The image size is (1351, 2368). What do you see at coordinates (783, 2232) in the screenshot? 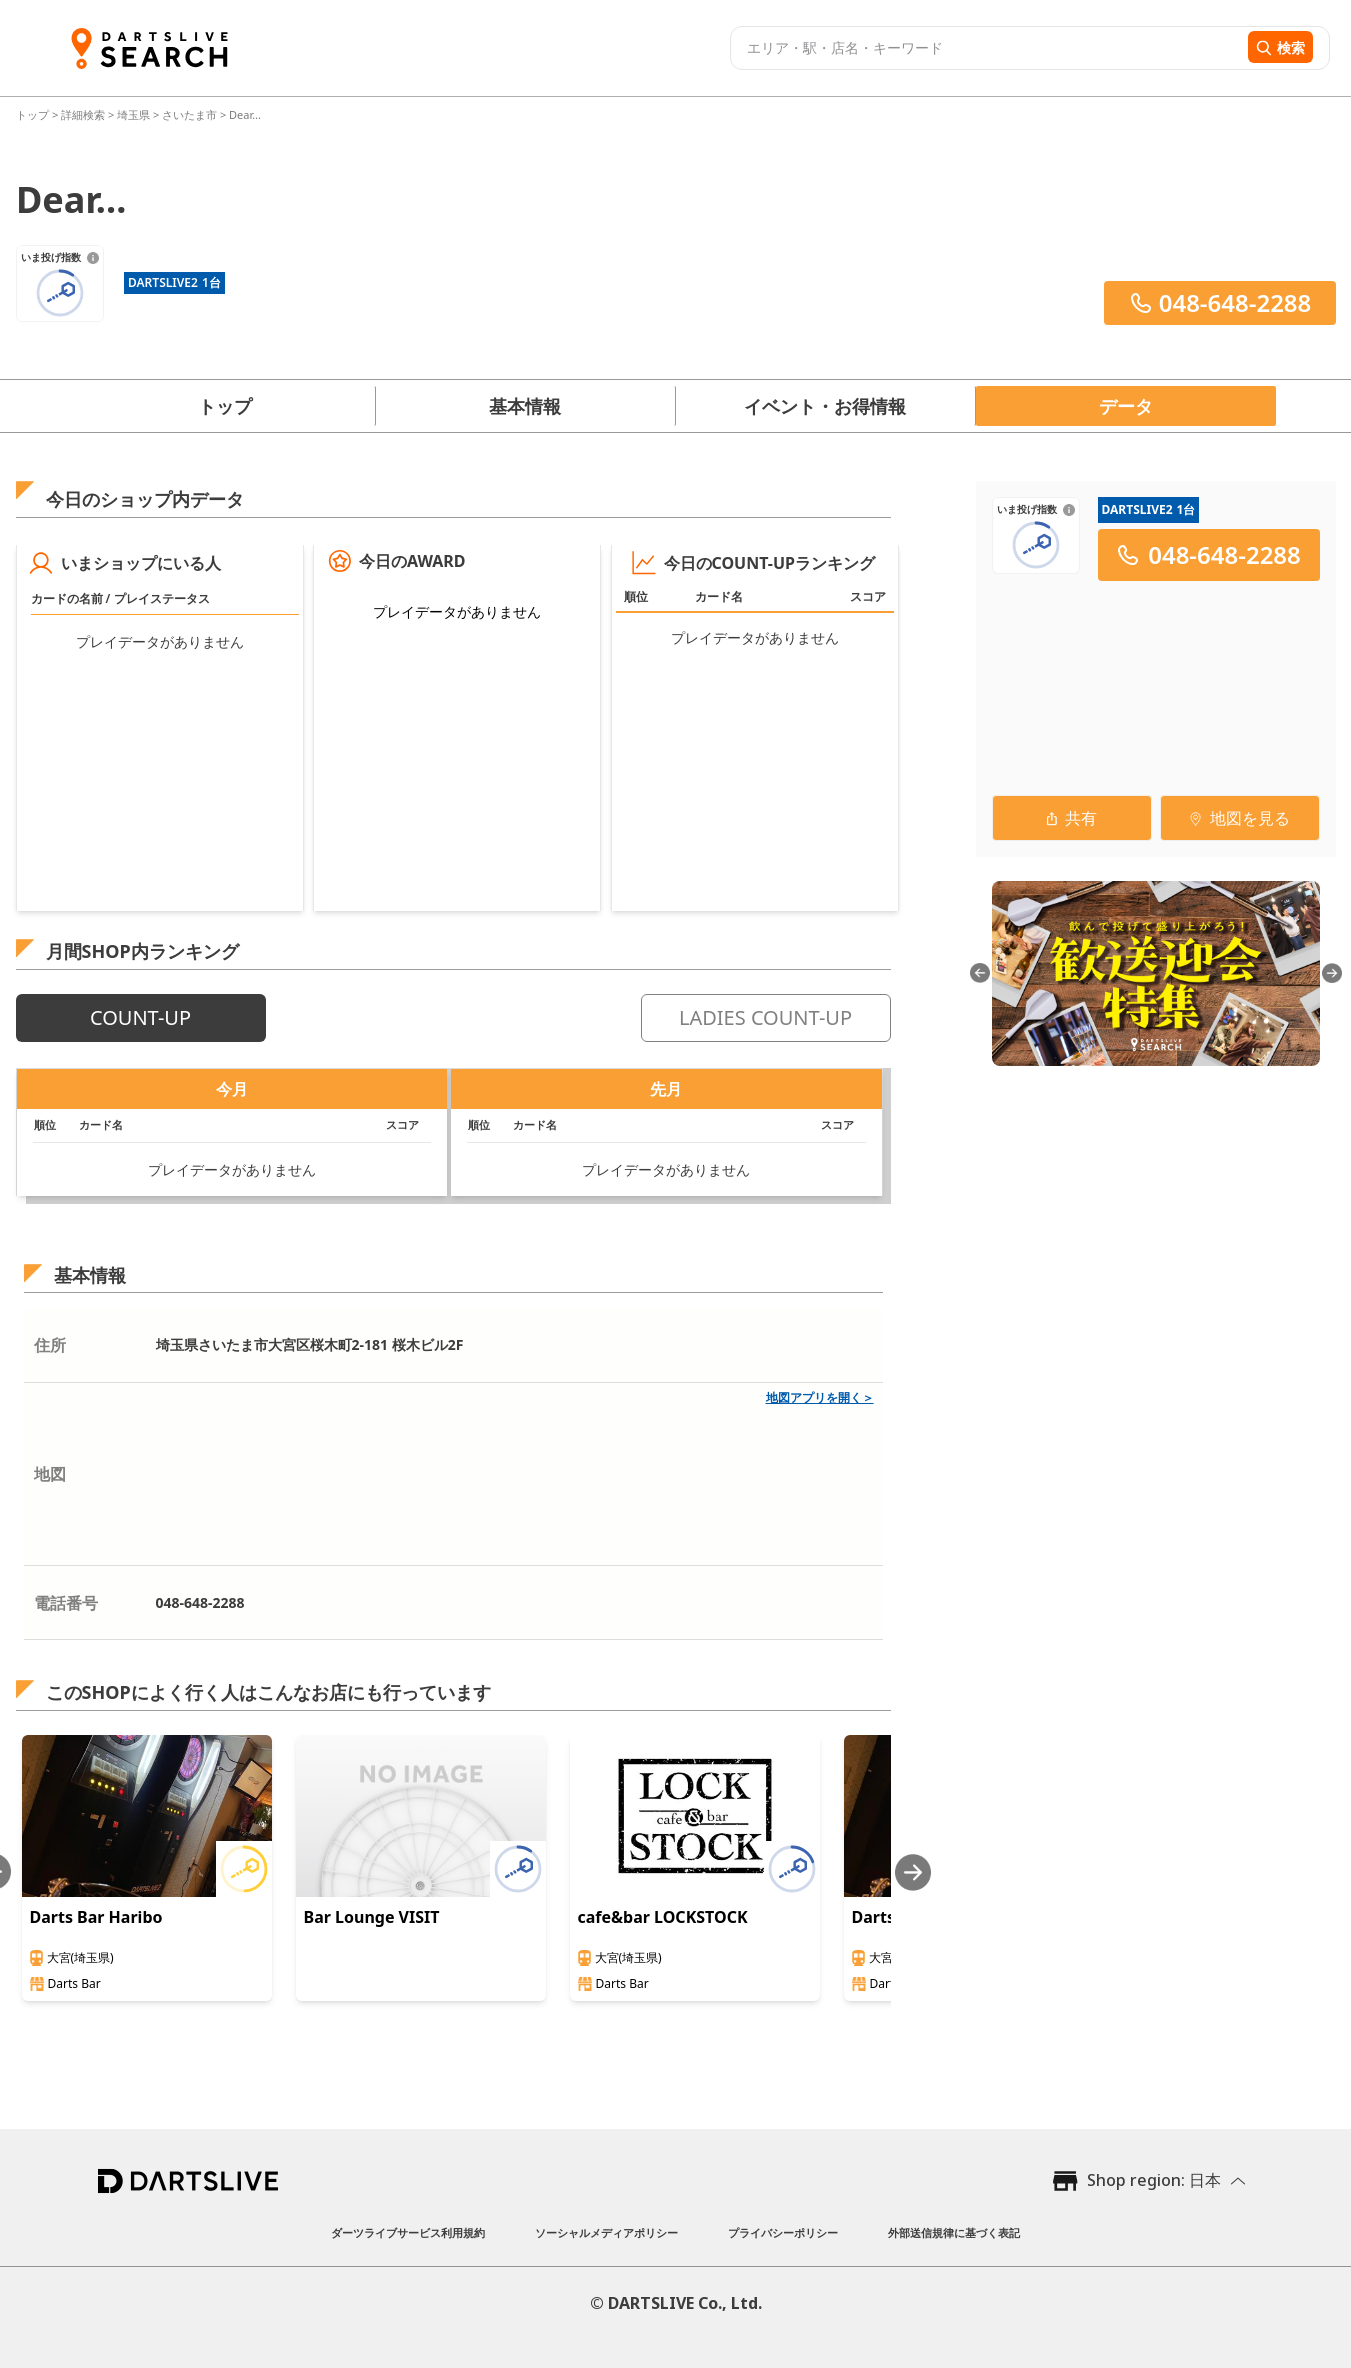
I see `プライバシーポリシー` at bounding box center [783, 2232].